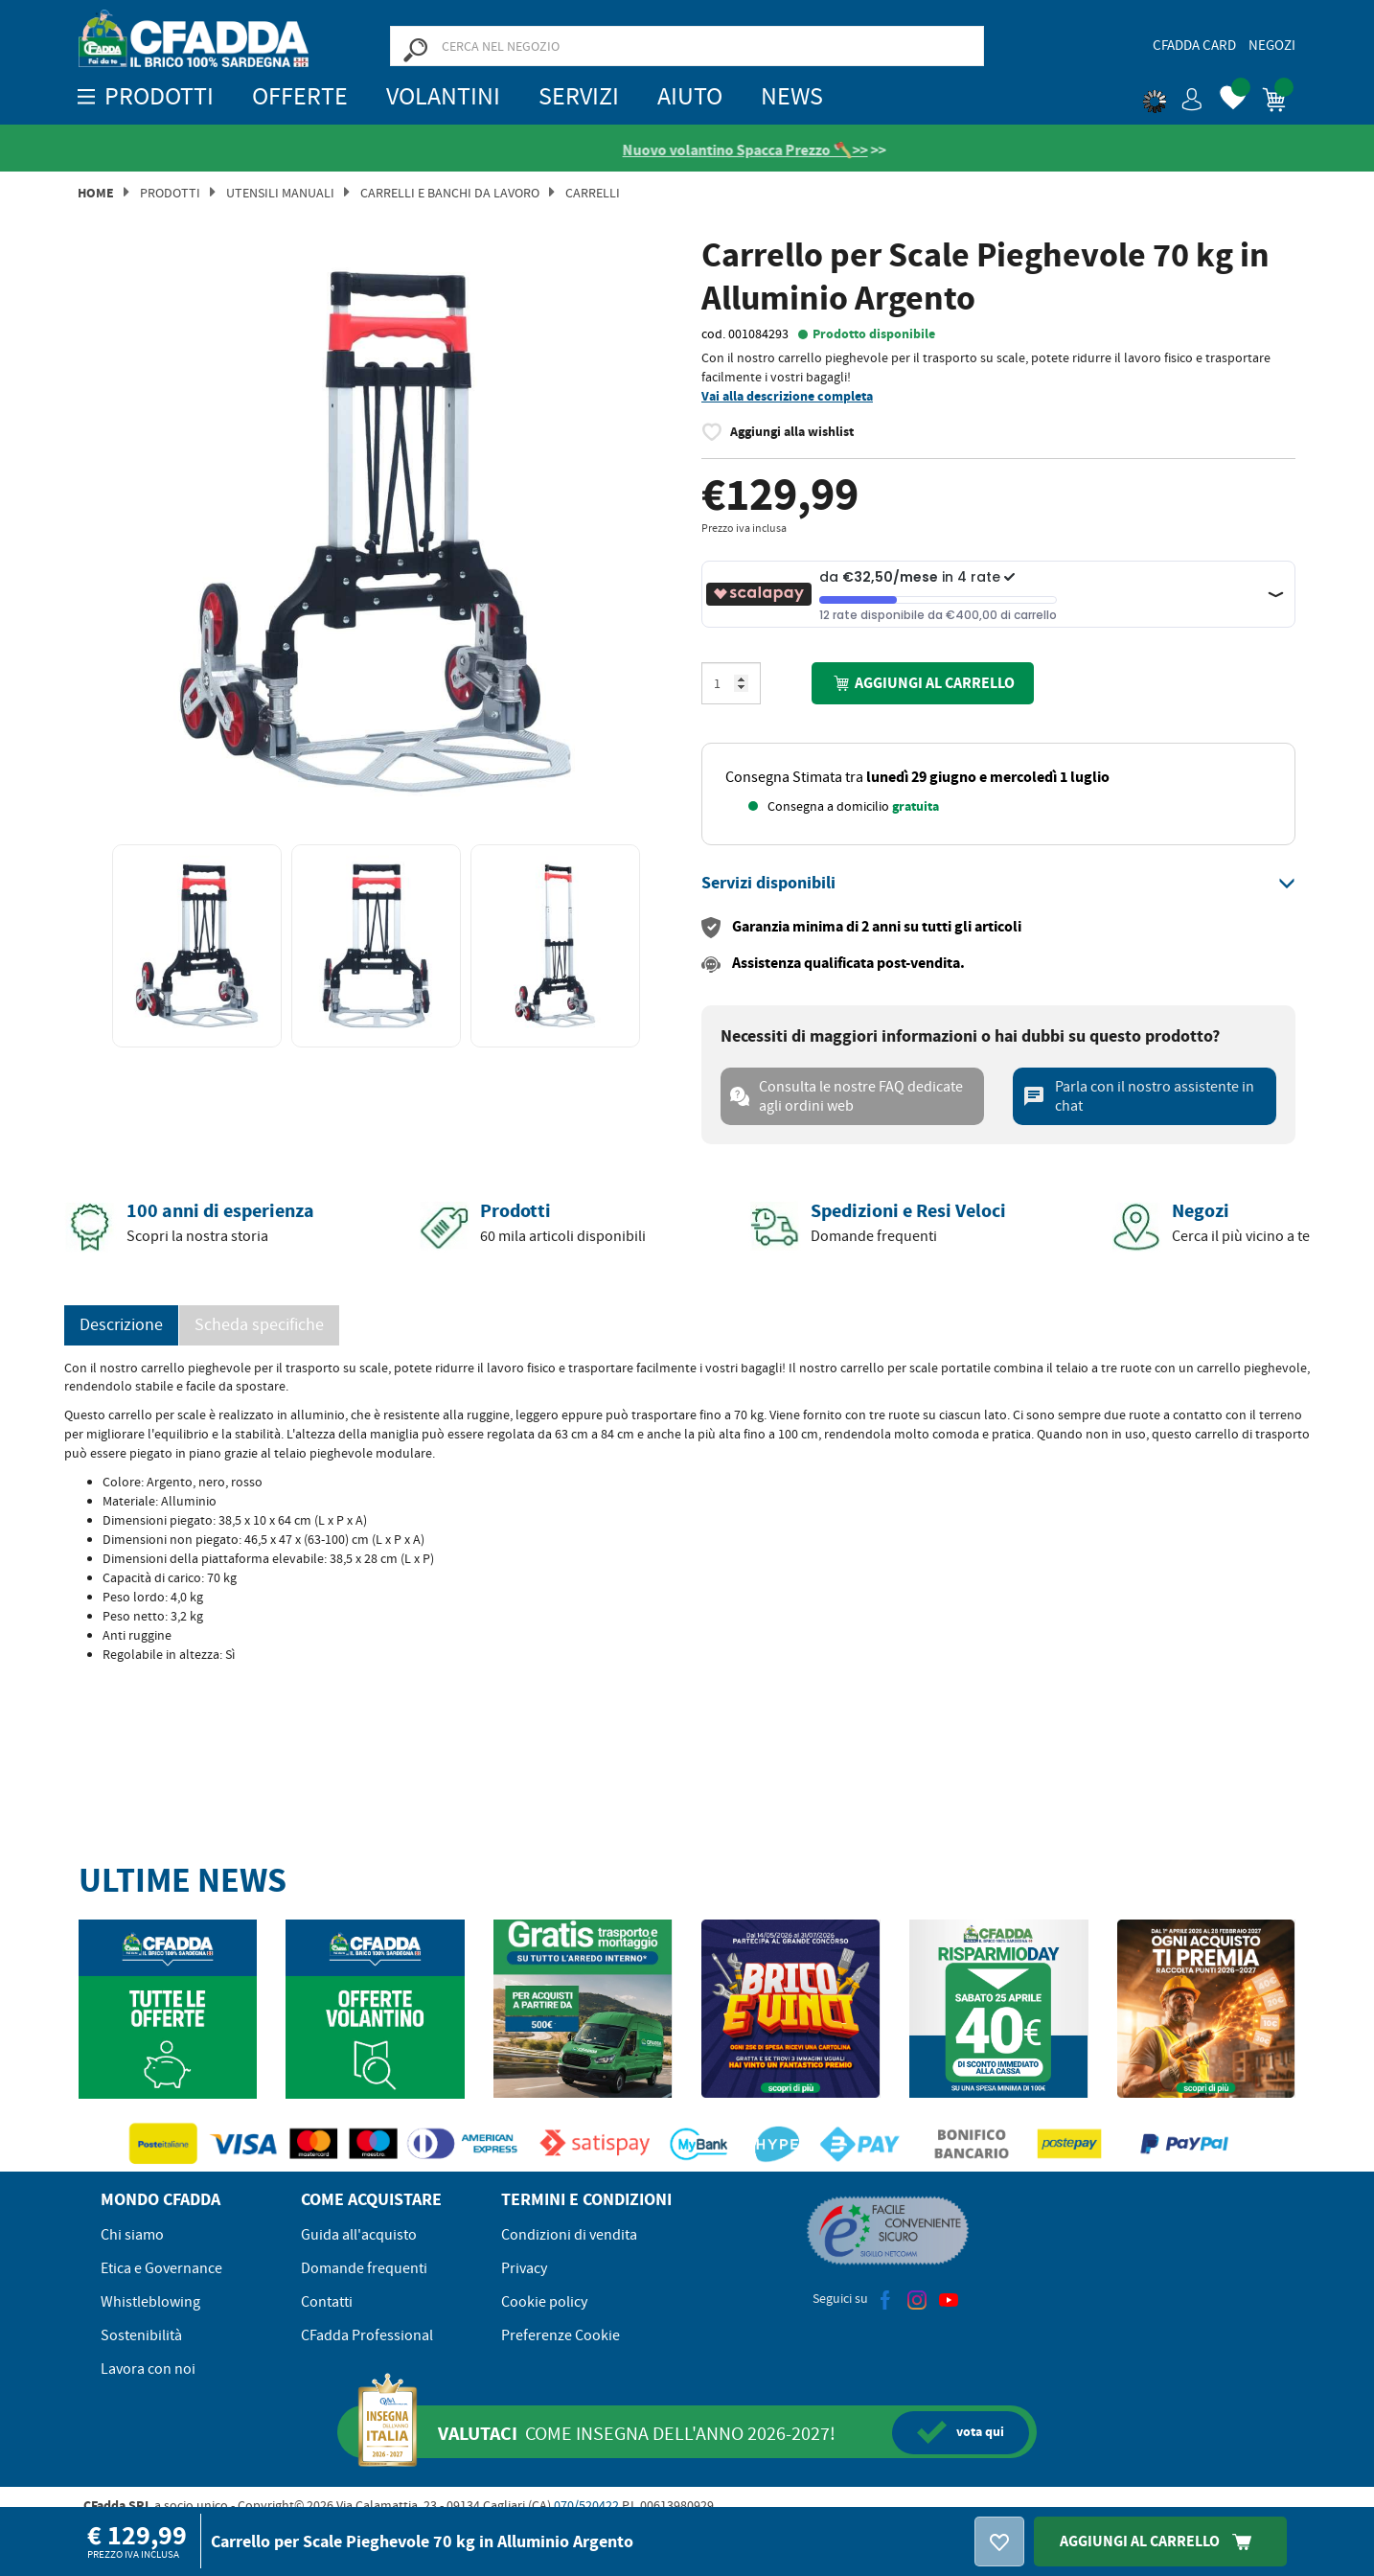 The width and height of the screenshot is (1374, 2576). Describe the element at coordinates (578, 96) in the screenshot. I see `Servizi` at that location.